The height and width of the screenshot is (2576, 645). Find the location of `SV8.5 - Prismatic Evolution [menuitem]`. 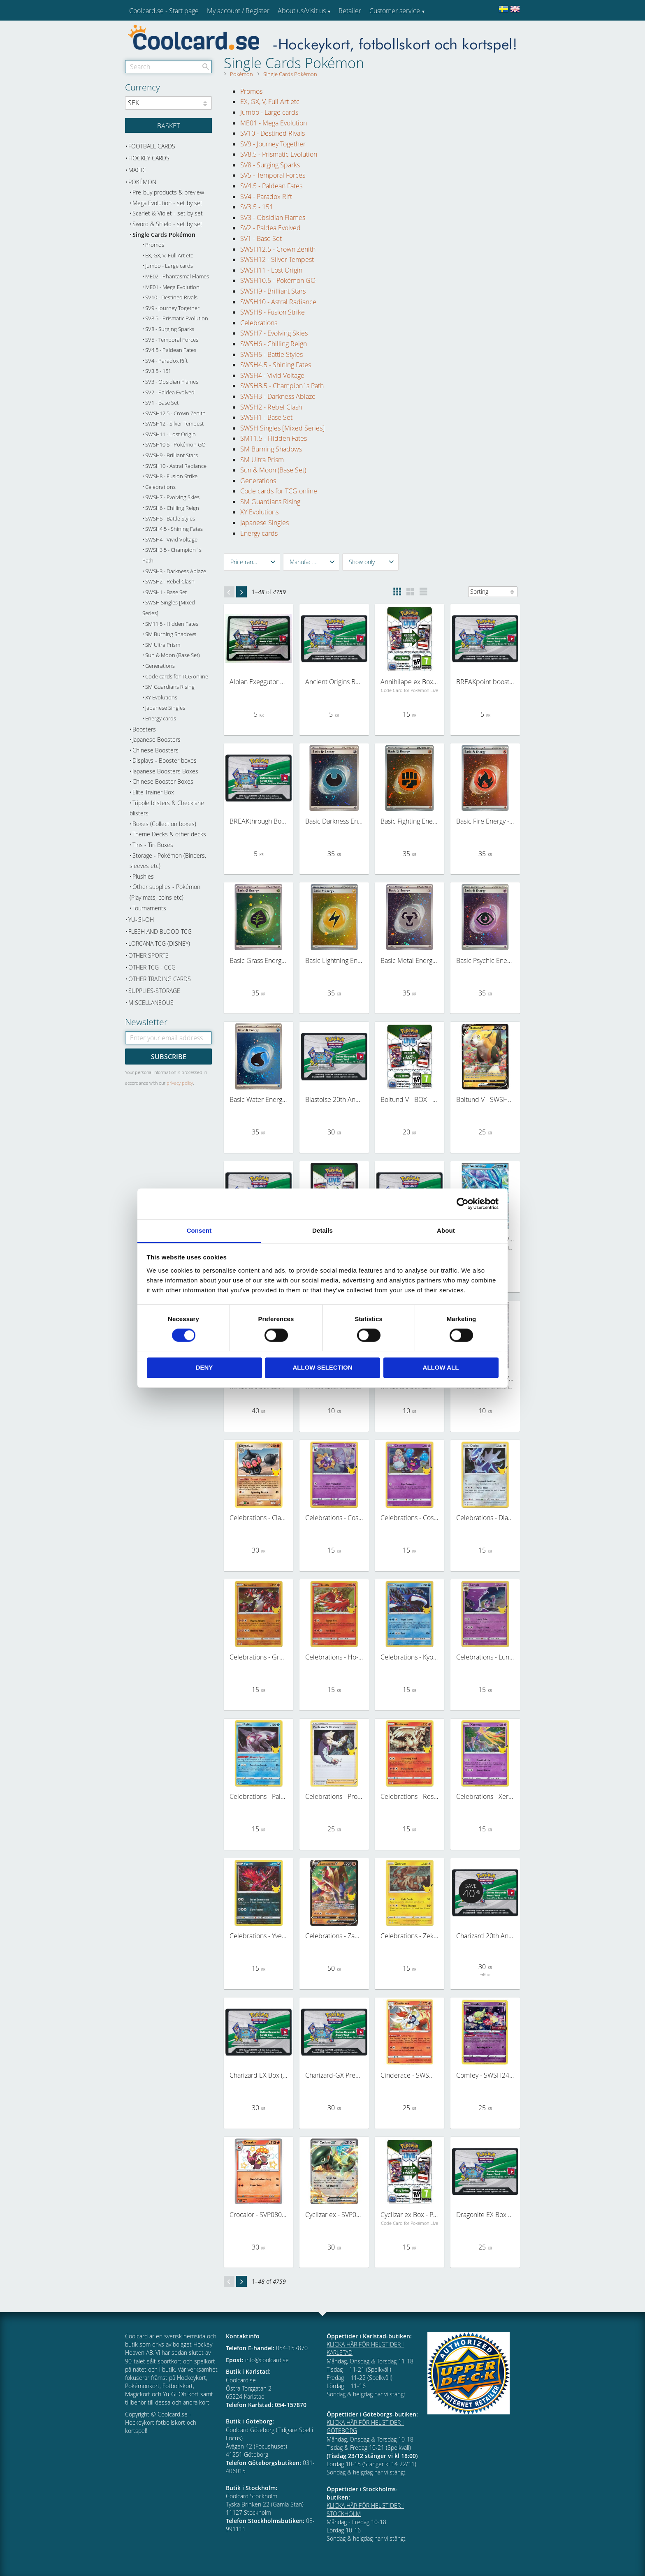

SV8.5 - Prismatic Evolution [menuitem] is located at coordinates (278, 154).